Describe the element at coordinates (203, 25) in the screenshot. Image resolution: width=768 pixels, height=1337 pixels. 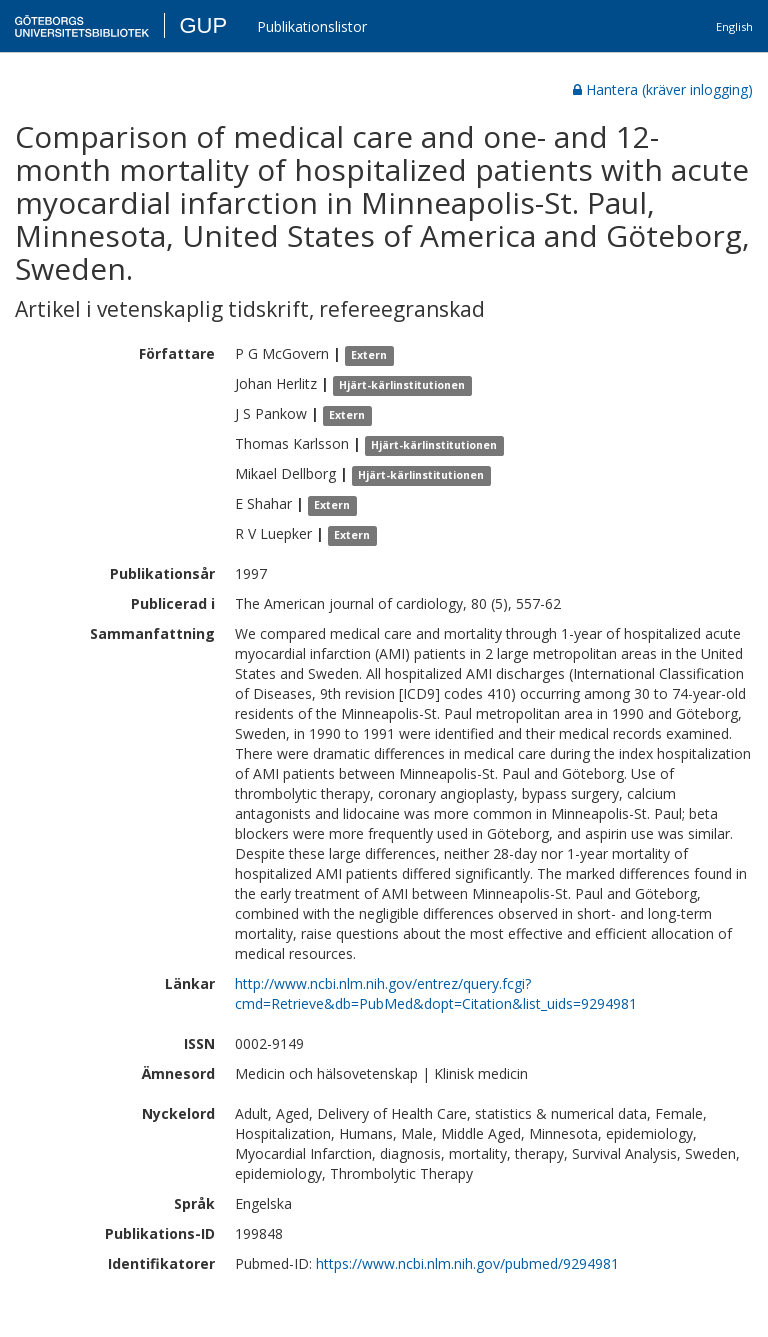
I see `GUP` at that location.